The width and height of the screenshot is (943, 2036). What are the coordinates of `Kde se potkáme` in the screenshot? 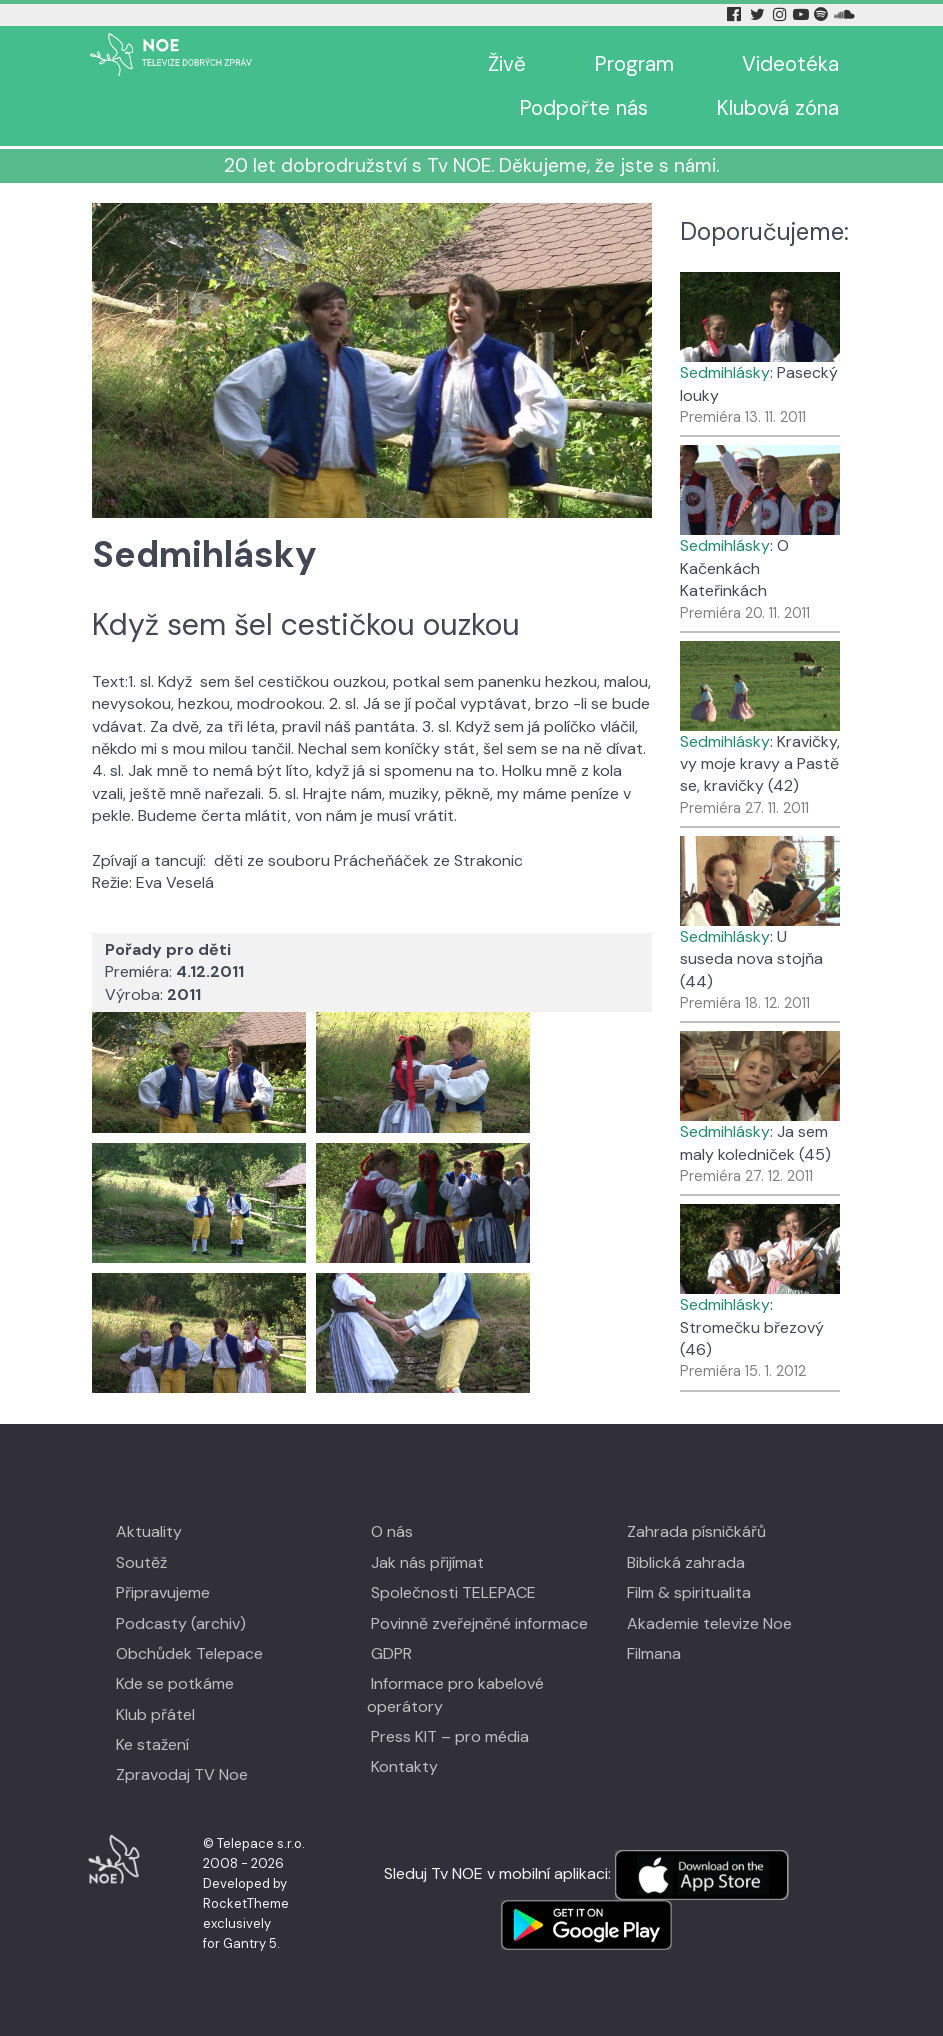 It's located at (175, 1683).